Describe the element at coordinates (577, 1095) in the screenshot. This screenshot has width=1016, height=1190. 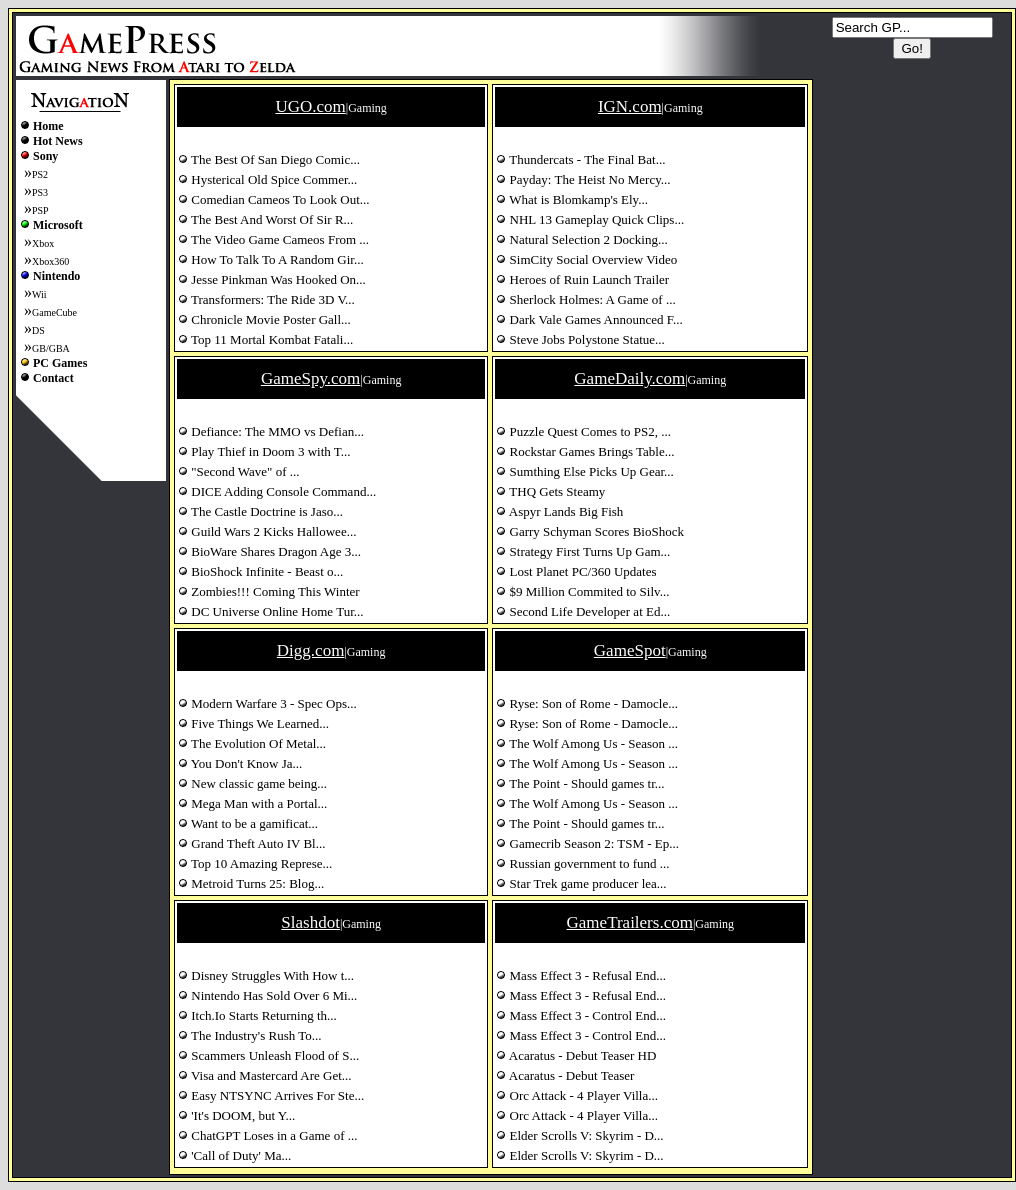
I see `Orc Attack - 4 Player Villa...` at that location.